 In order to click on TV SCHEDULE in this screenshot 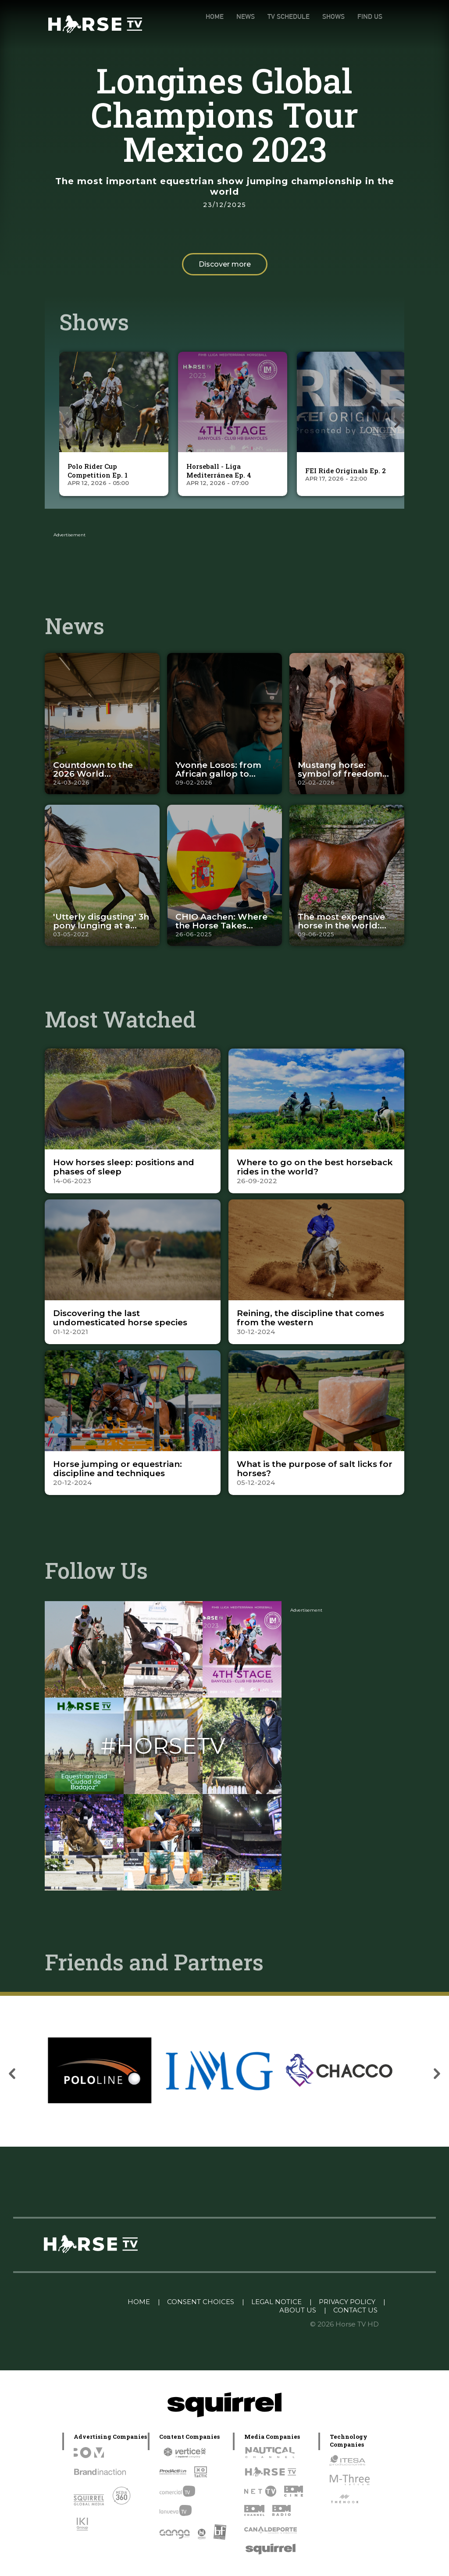, I will do `click(288, 16)`.